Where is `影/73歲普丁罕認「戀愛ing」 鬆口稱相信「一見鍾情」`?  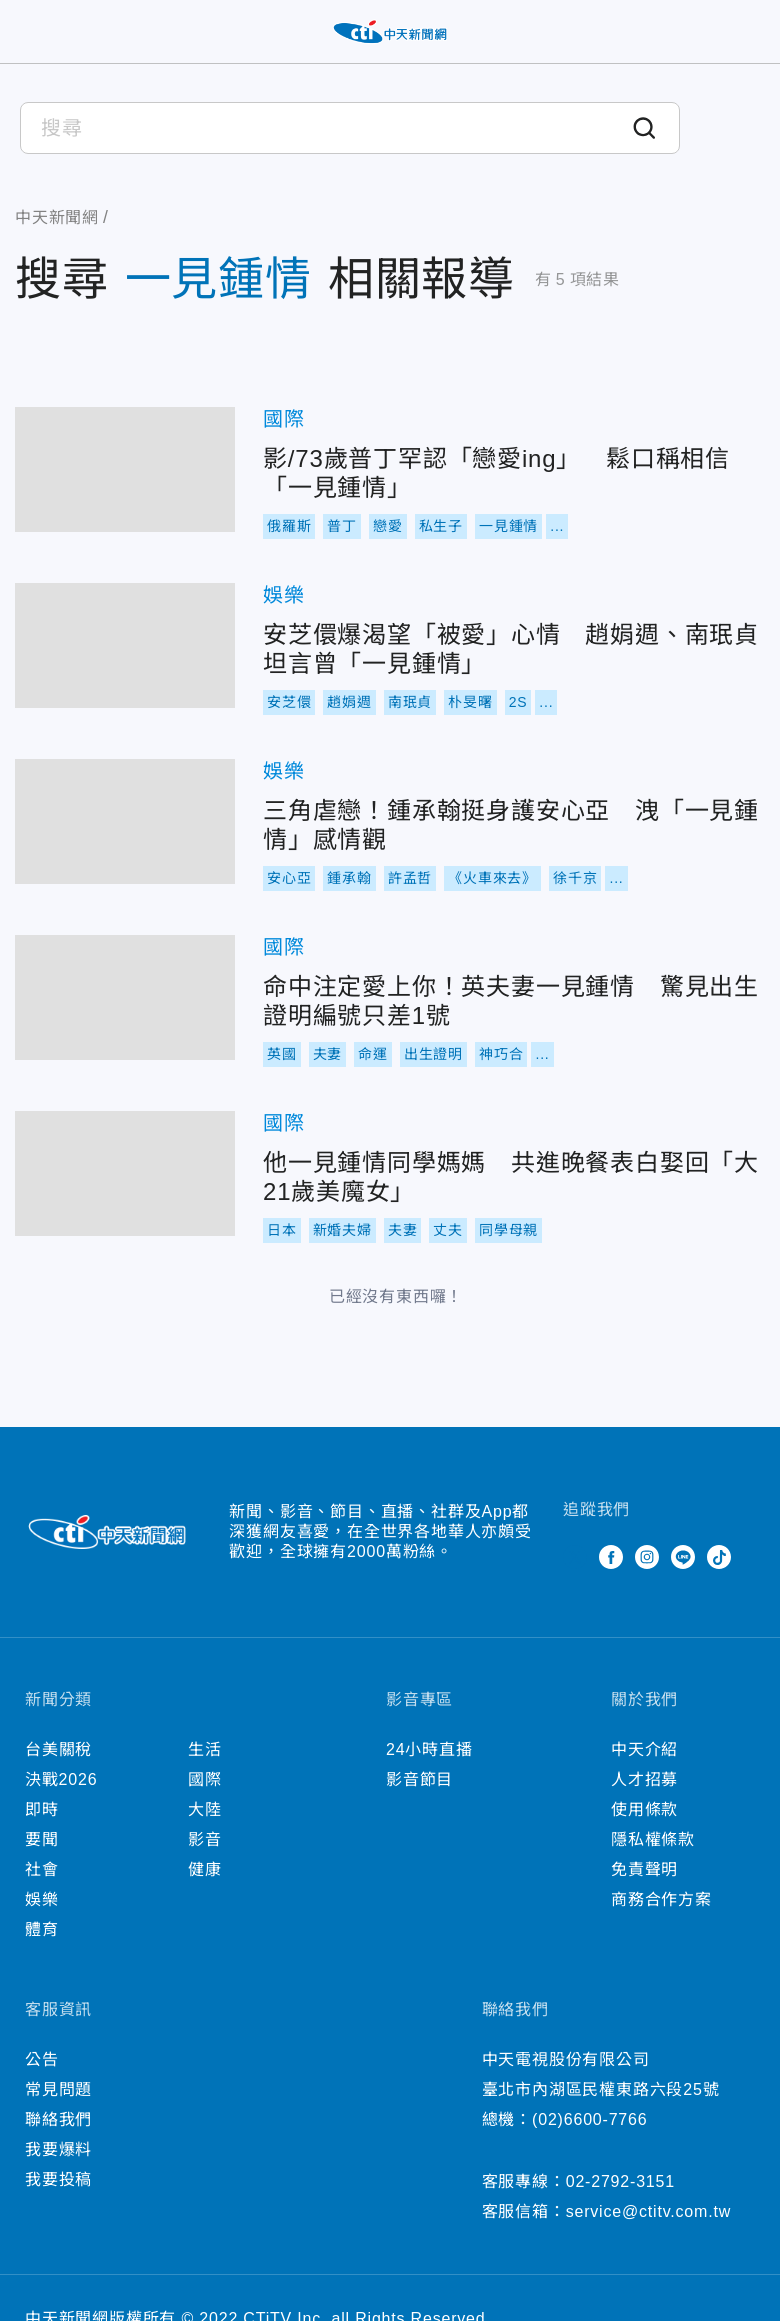 影/73歲普丁罕認「戀愛ing」 鬆口稱相信「一見鍾情」 is located at coordinates (125, 469).